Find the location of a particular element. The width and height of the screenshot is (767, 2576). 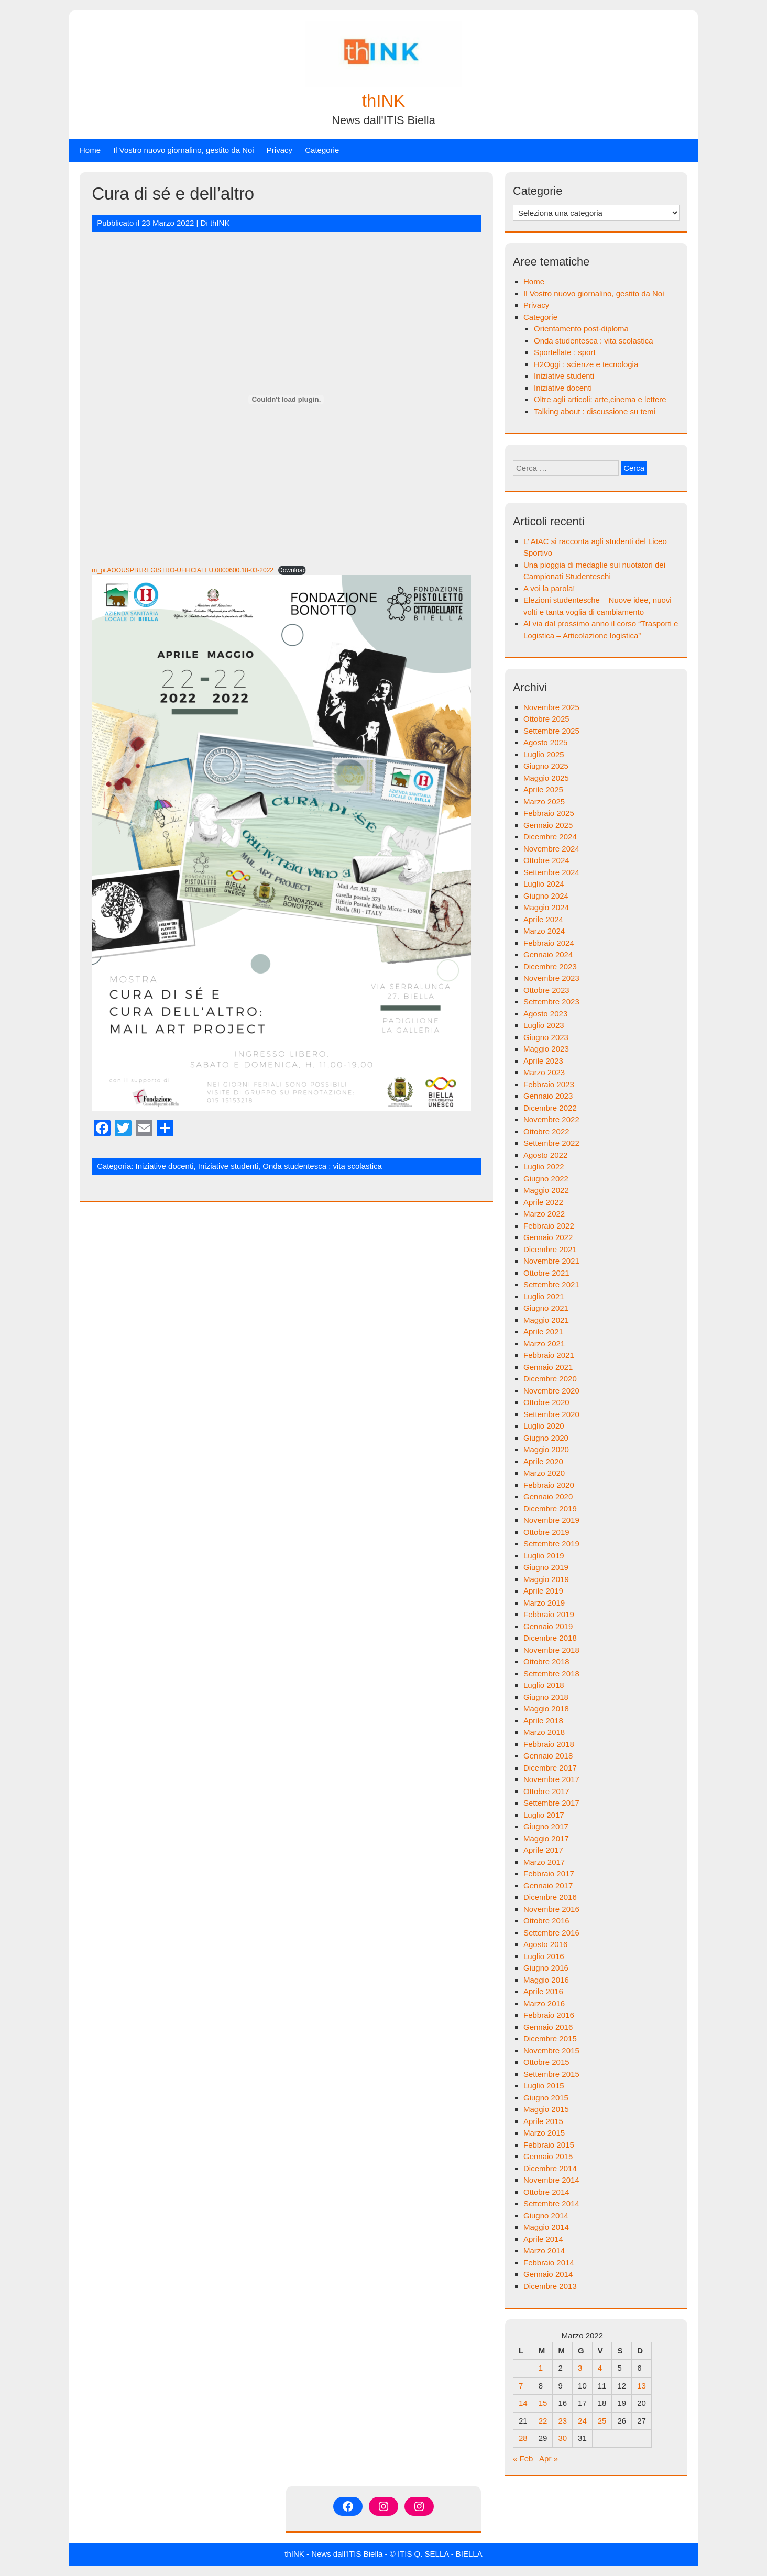

Maggio 2015 is located at coordinates (546, 2109).